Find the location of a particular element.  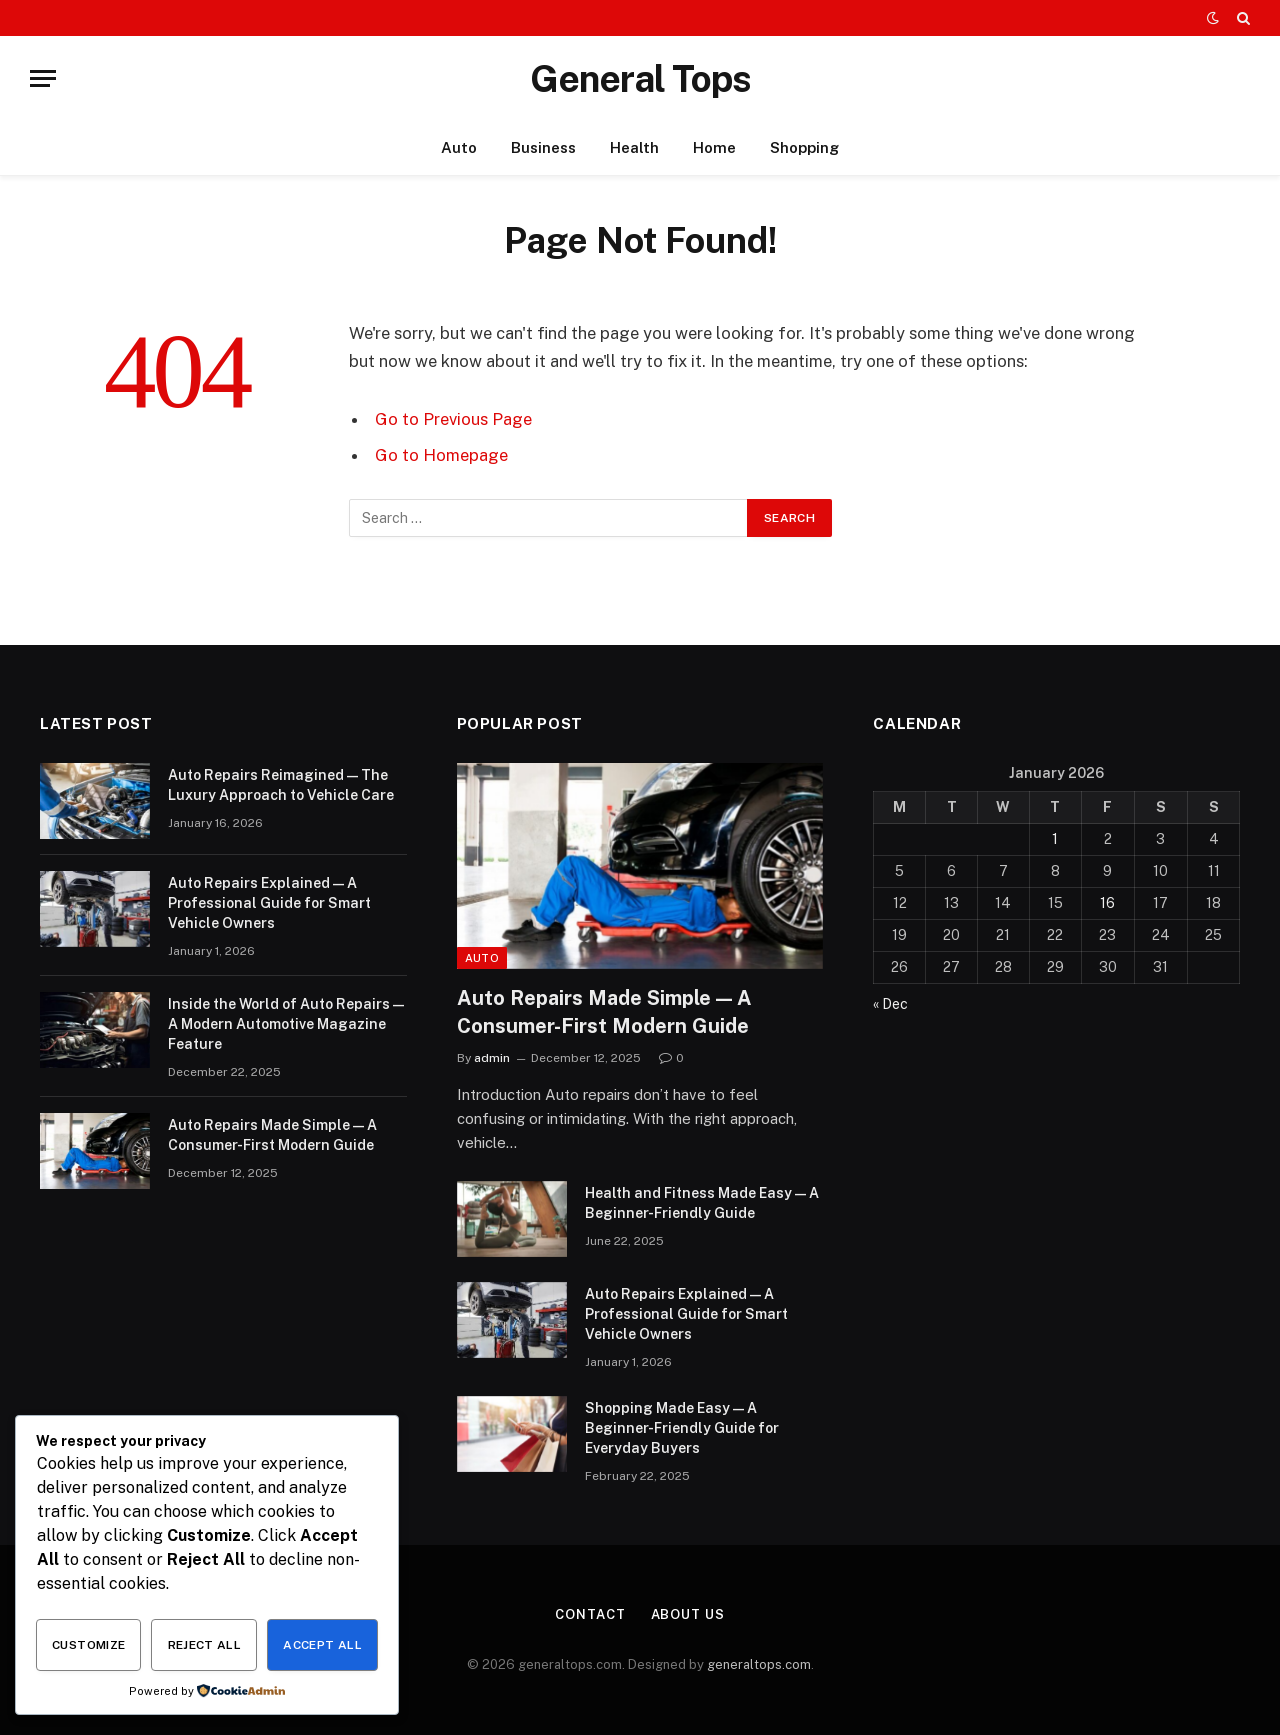

Customize is located at coordinates (88, 1645).